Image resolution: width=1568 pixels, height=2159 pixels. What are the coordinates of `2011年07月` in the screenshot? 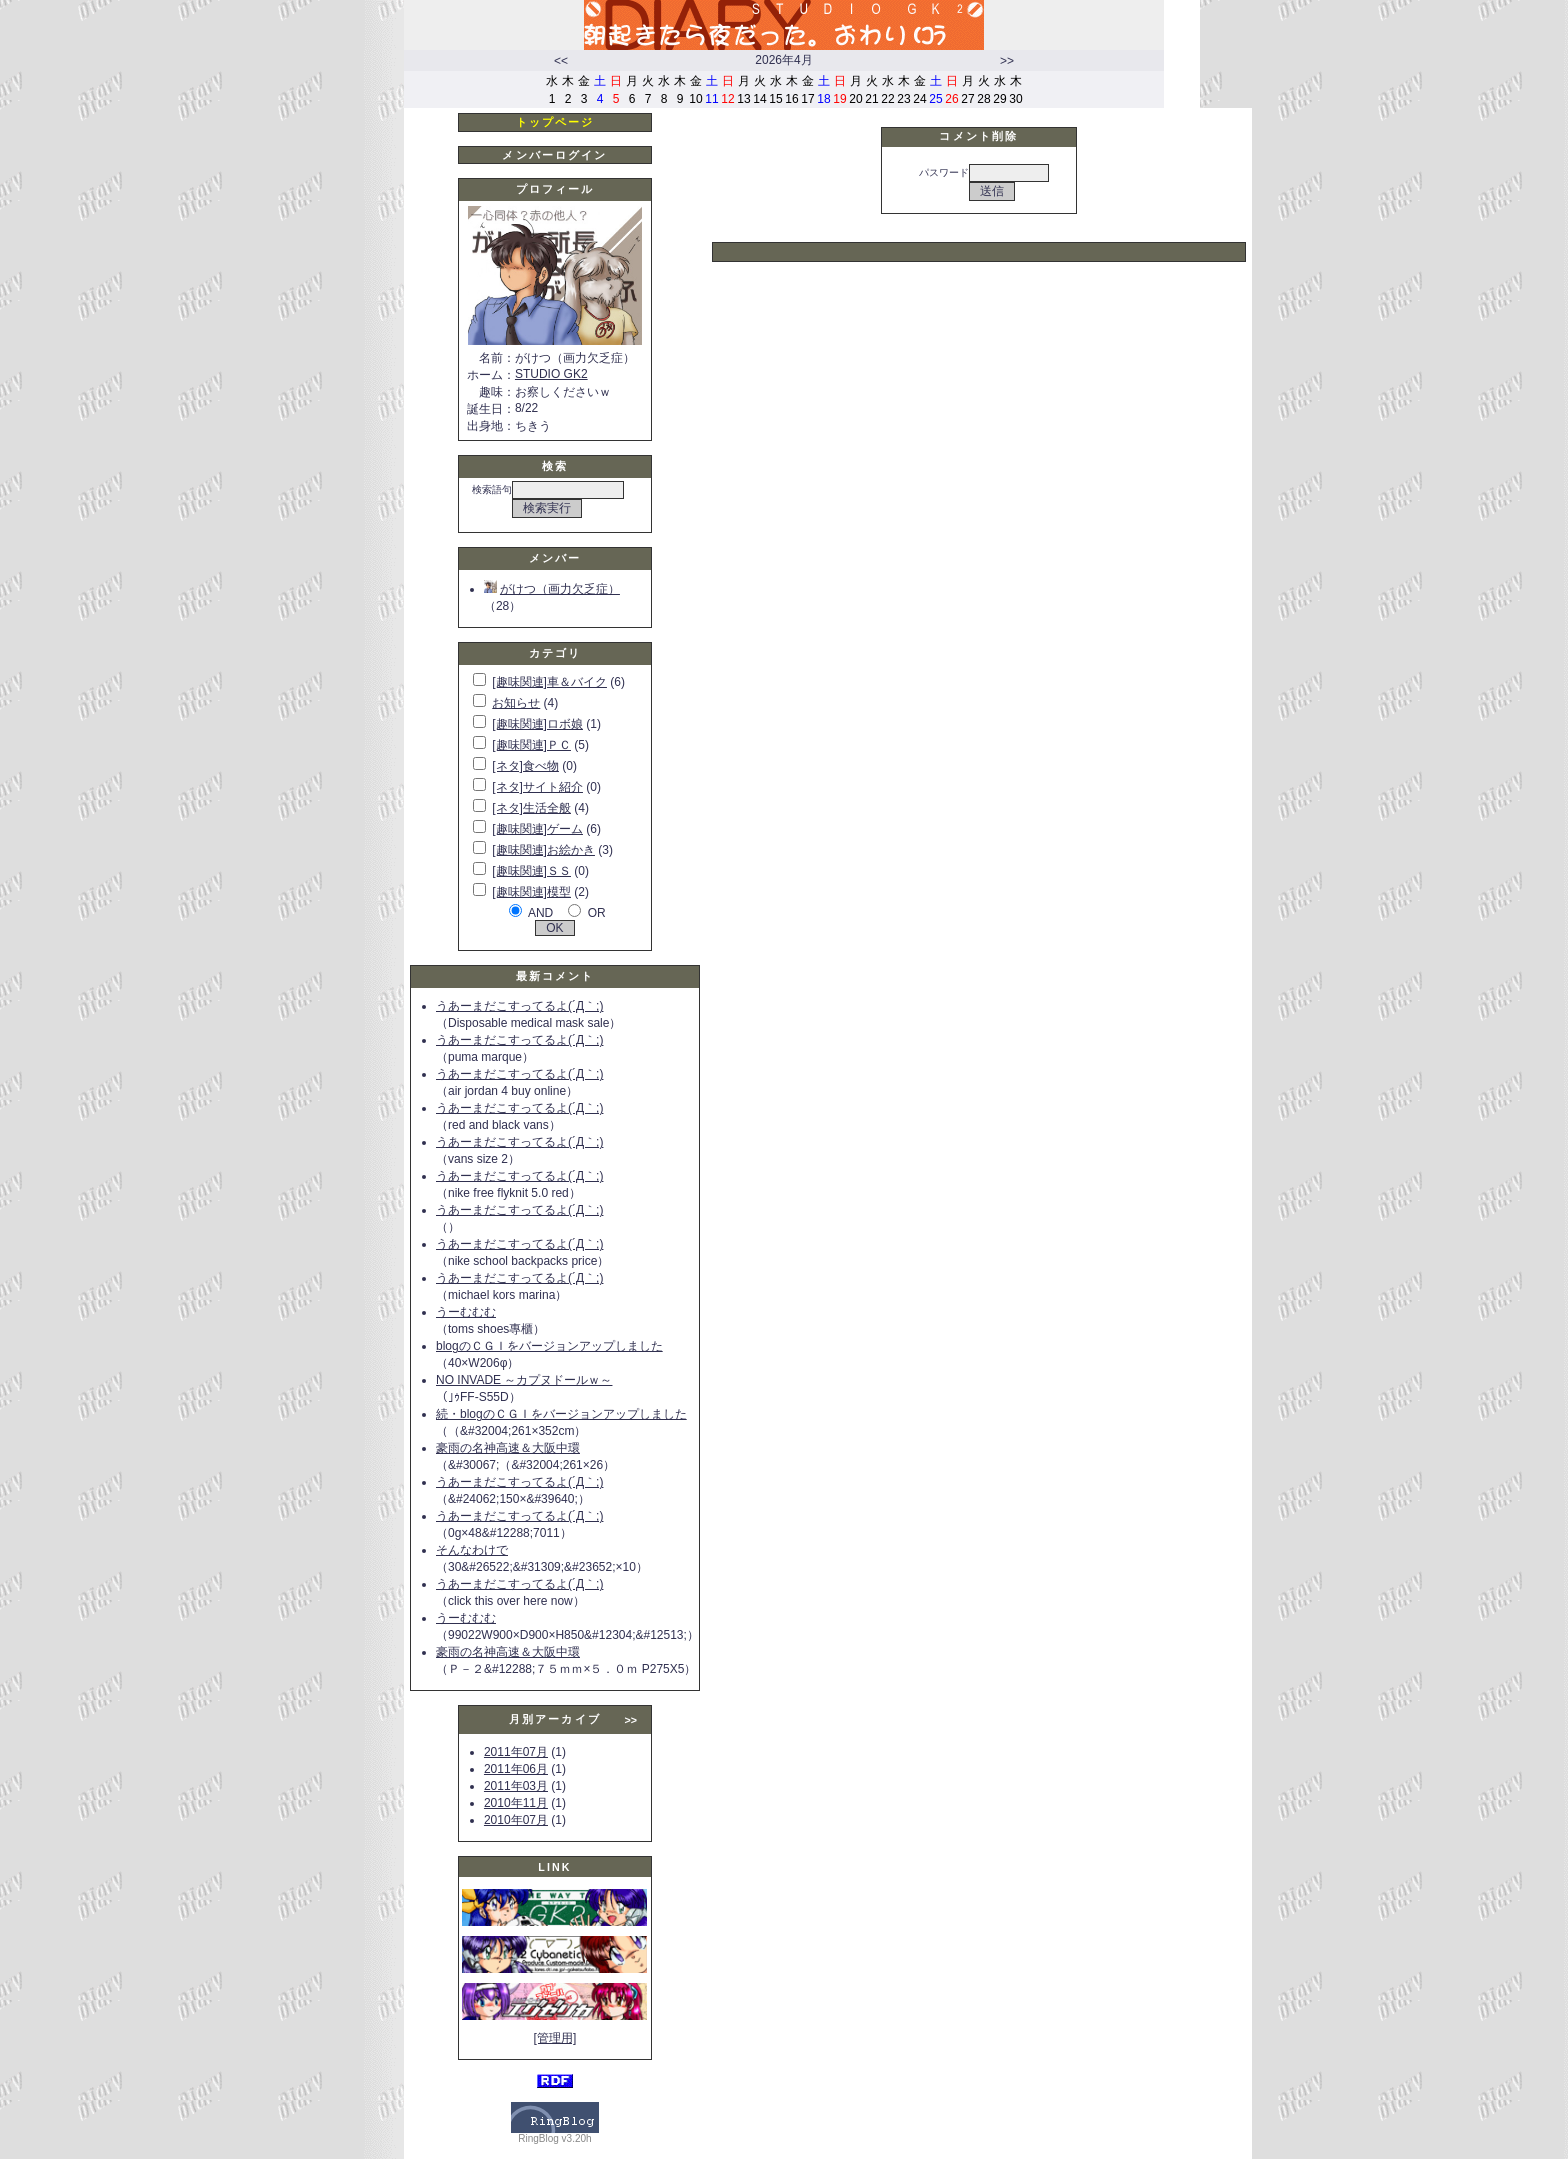 It's located at (516, 1752).